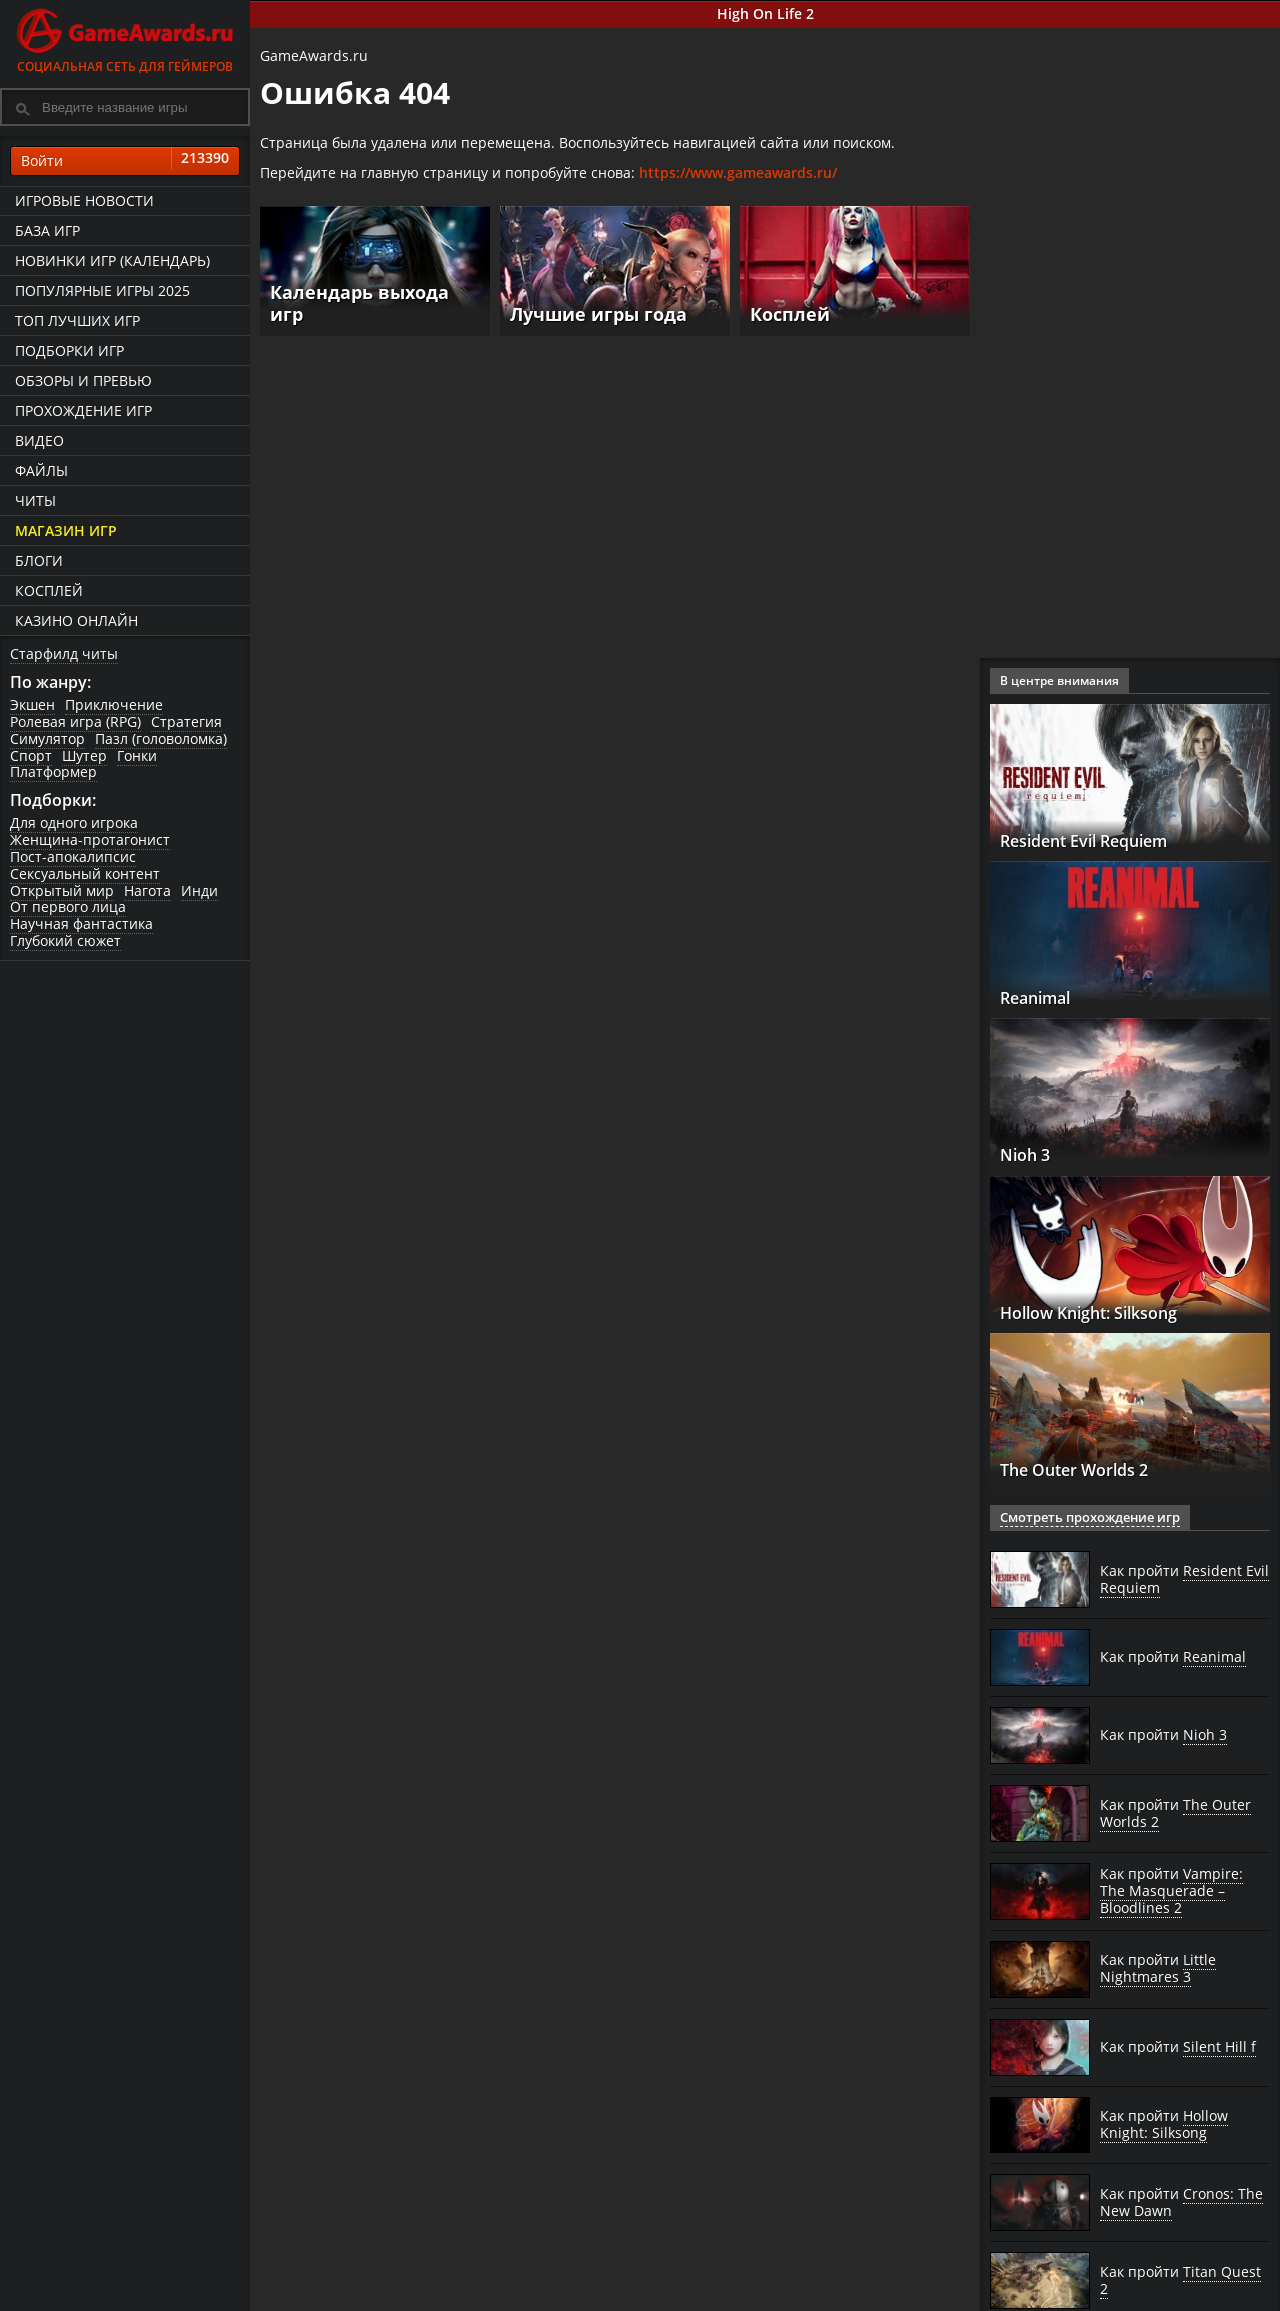 This screenshot has height=2311, width=1280. I want to click on От первого лица, so click(68, 906).